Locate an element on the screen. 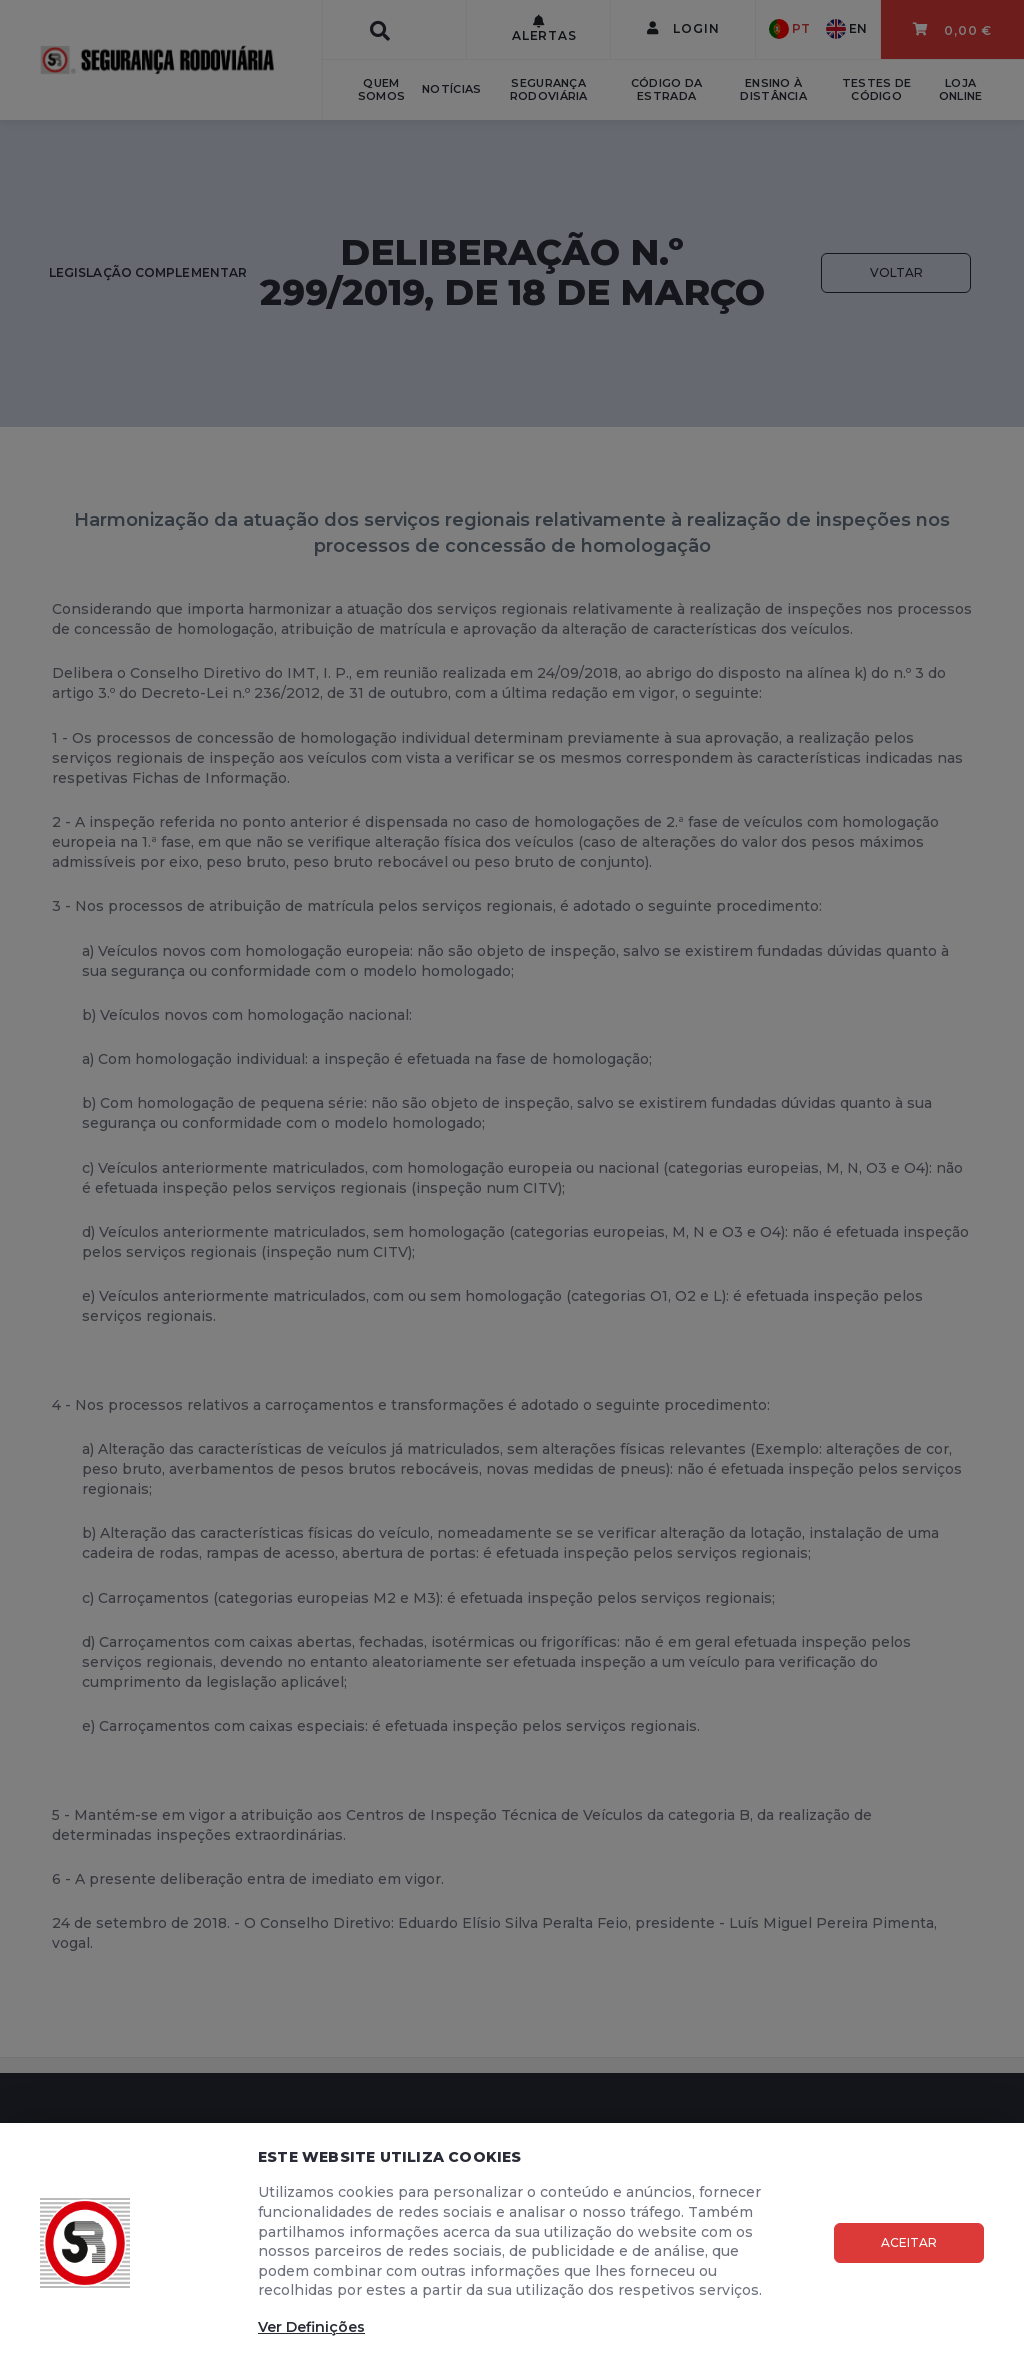 The height and width of the screenshot is (2363, 1024). Aceitar is located at coordinates (909, 2242).